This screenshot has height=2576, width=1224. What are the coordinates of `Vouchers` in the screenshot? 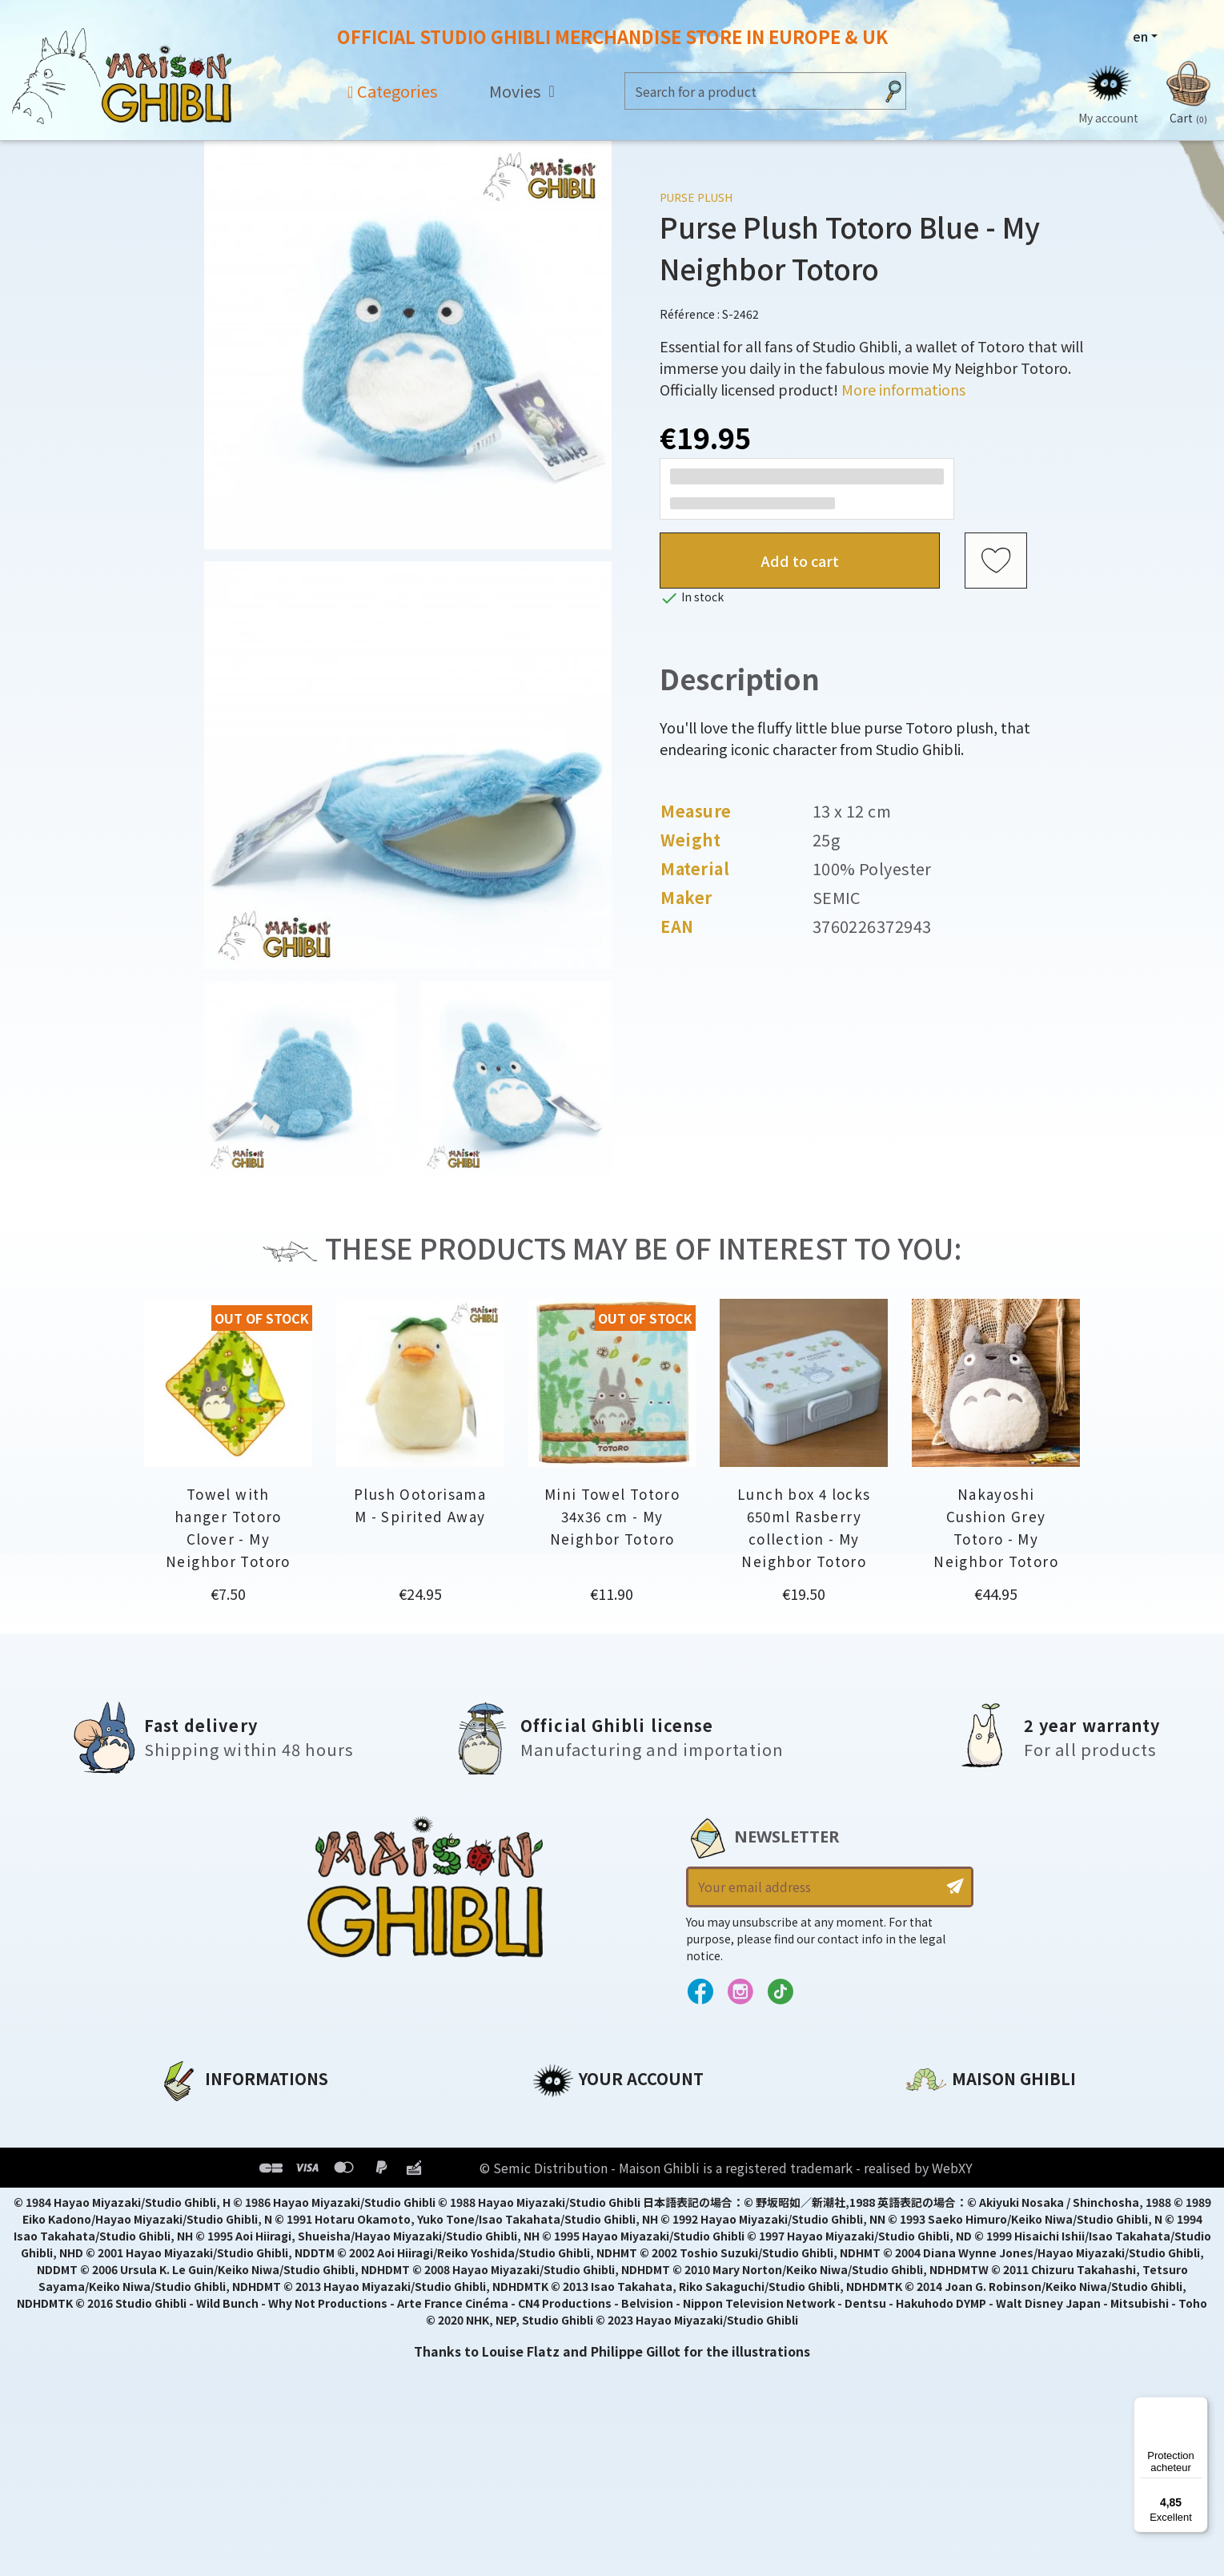 It's located at (563, 2198).